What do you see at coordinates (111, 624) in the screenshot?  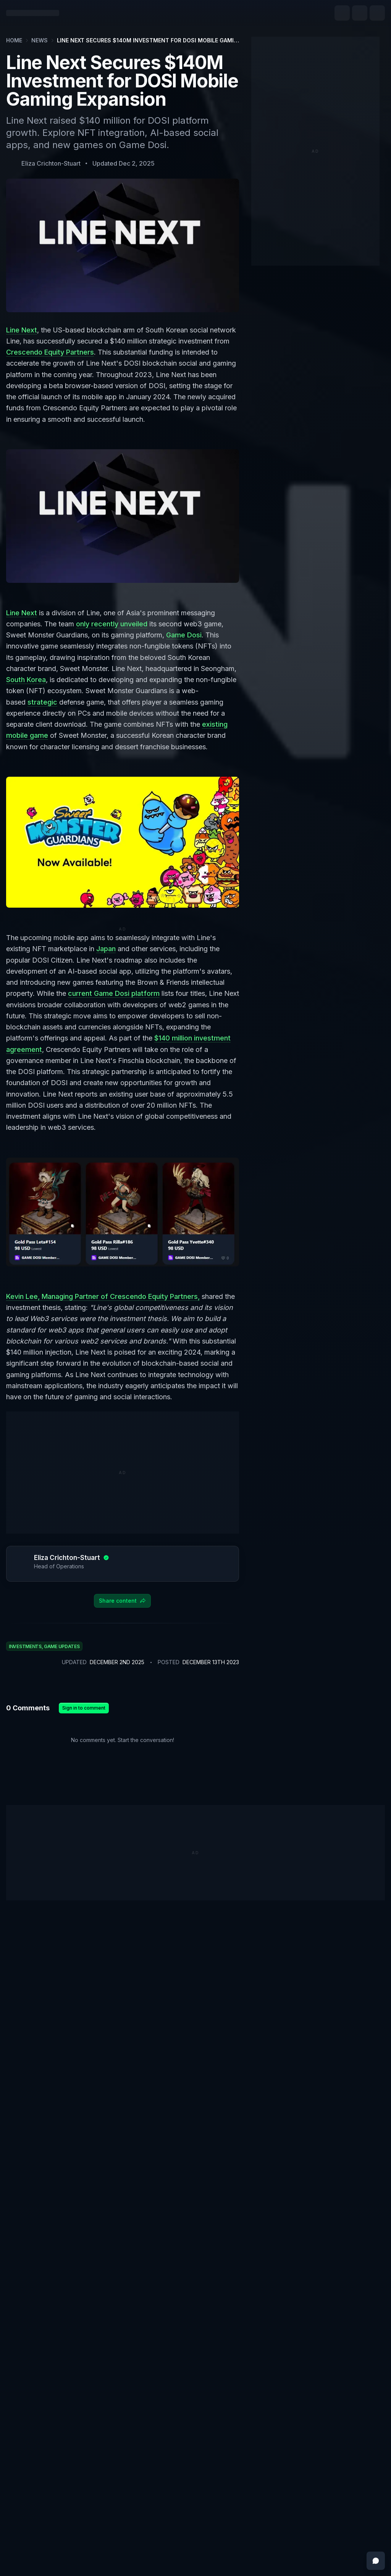 I see `only recently unveiled` at bounding box center [111, 624].